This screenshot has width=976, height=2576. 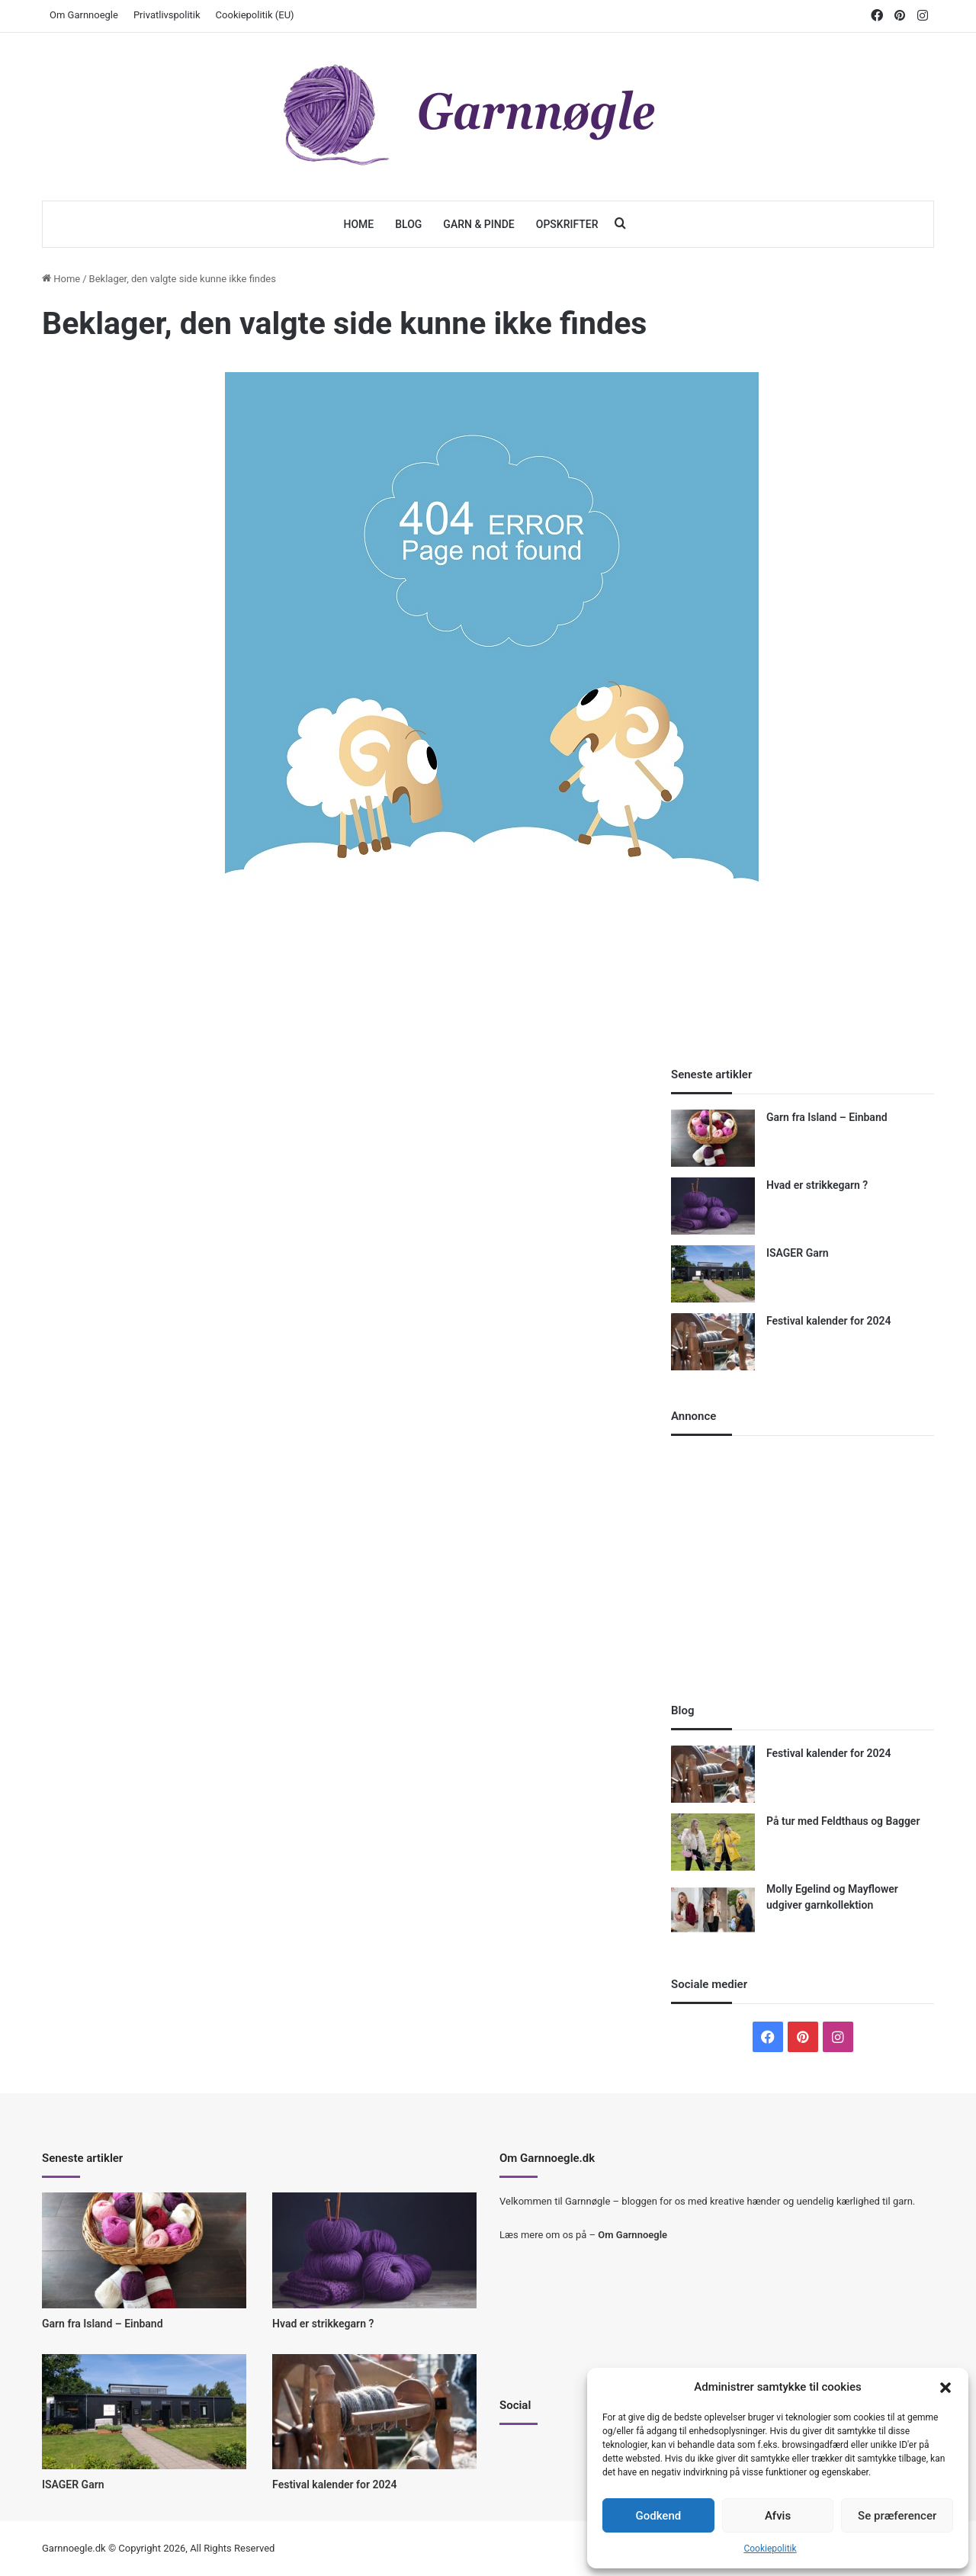 I want to click on [button], so click(x=945, y=2387).